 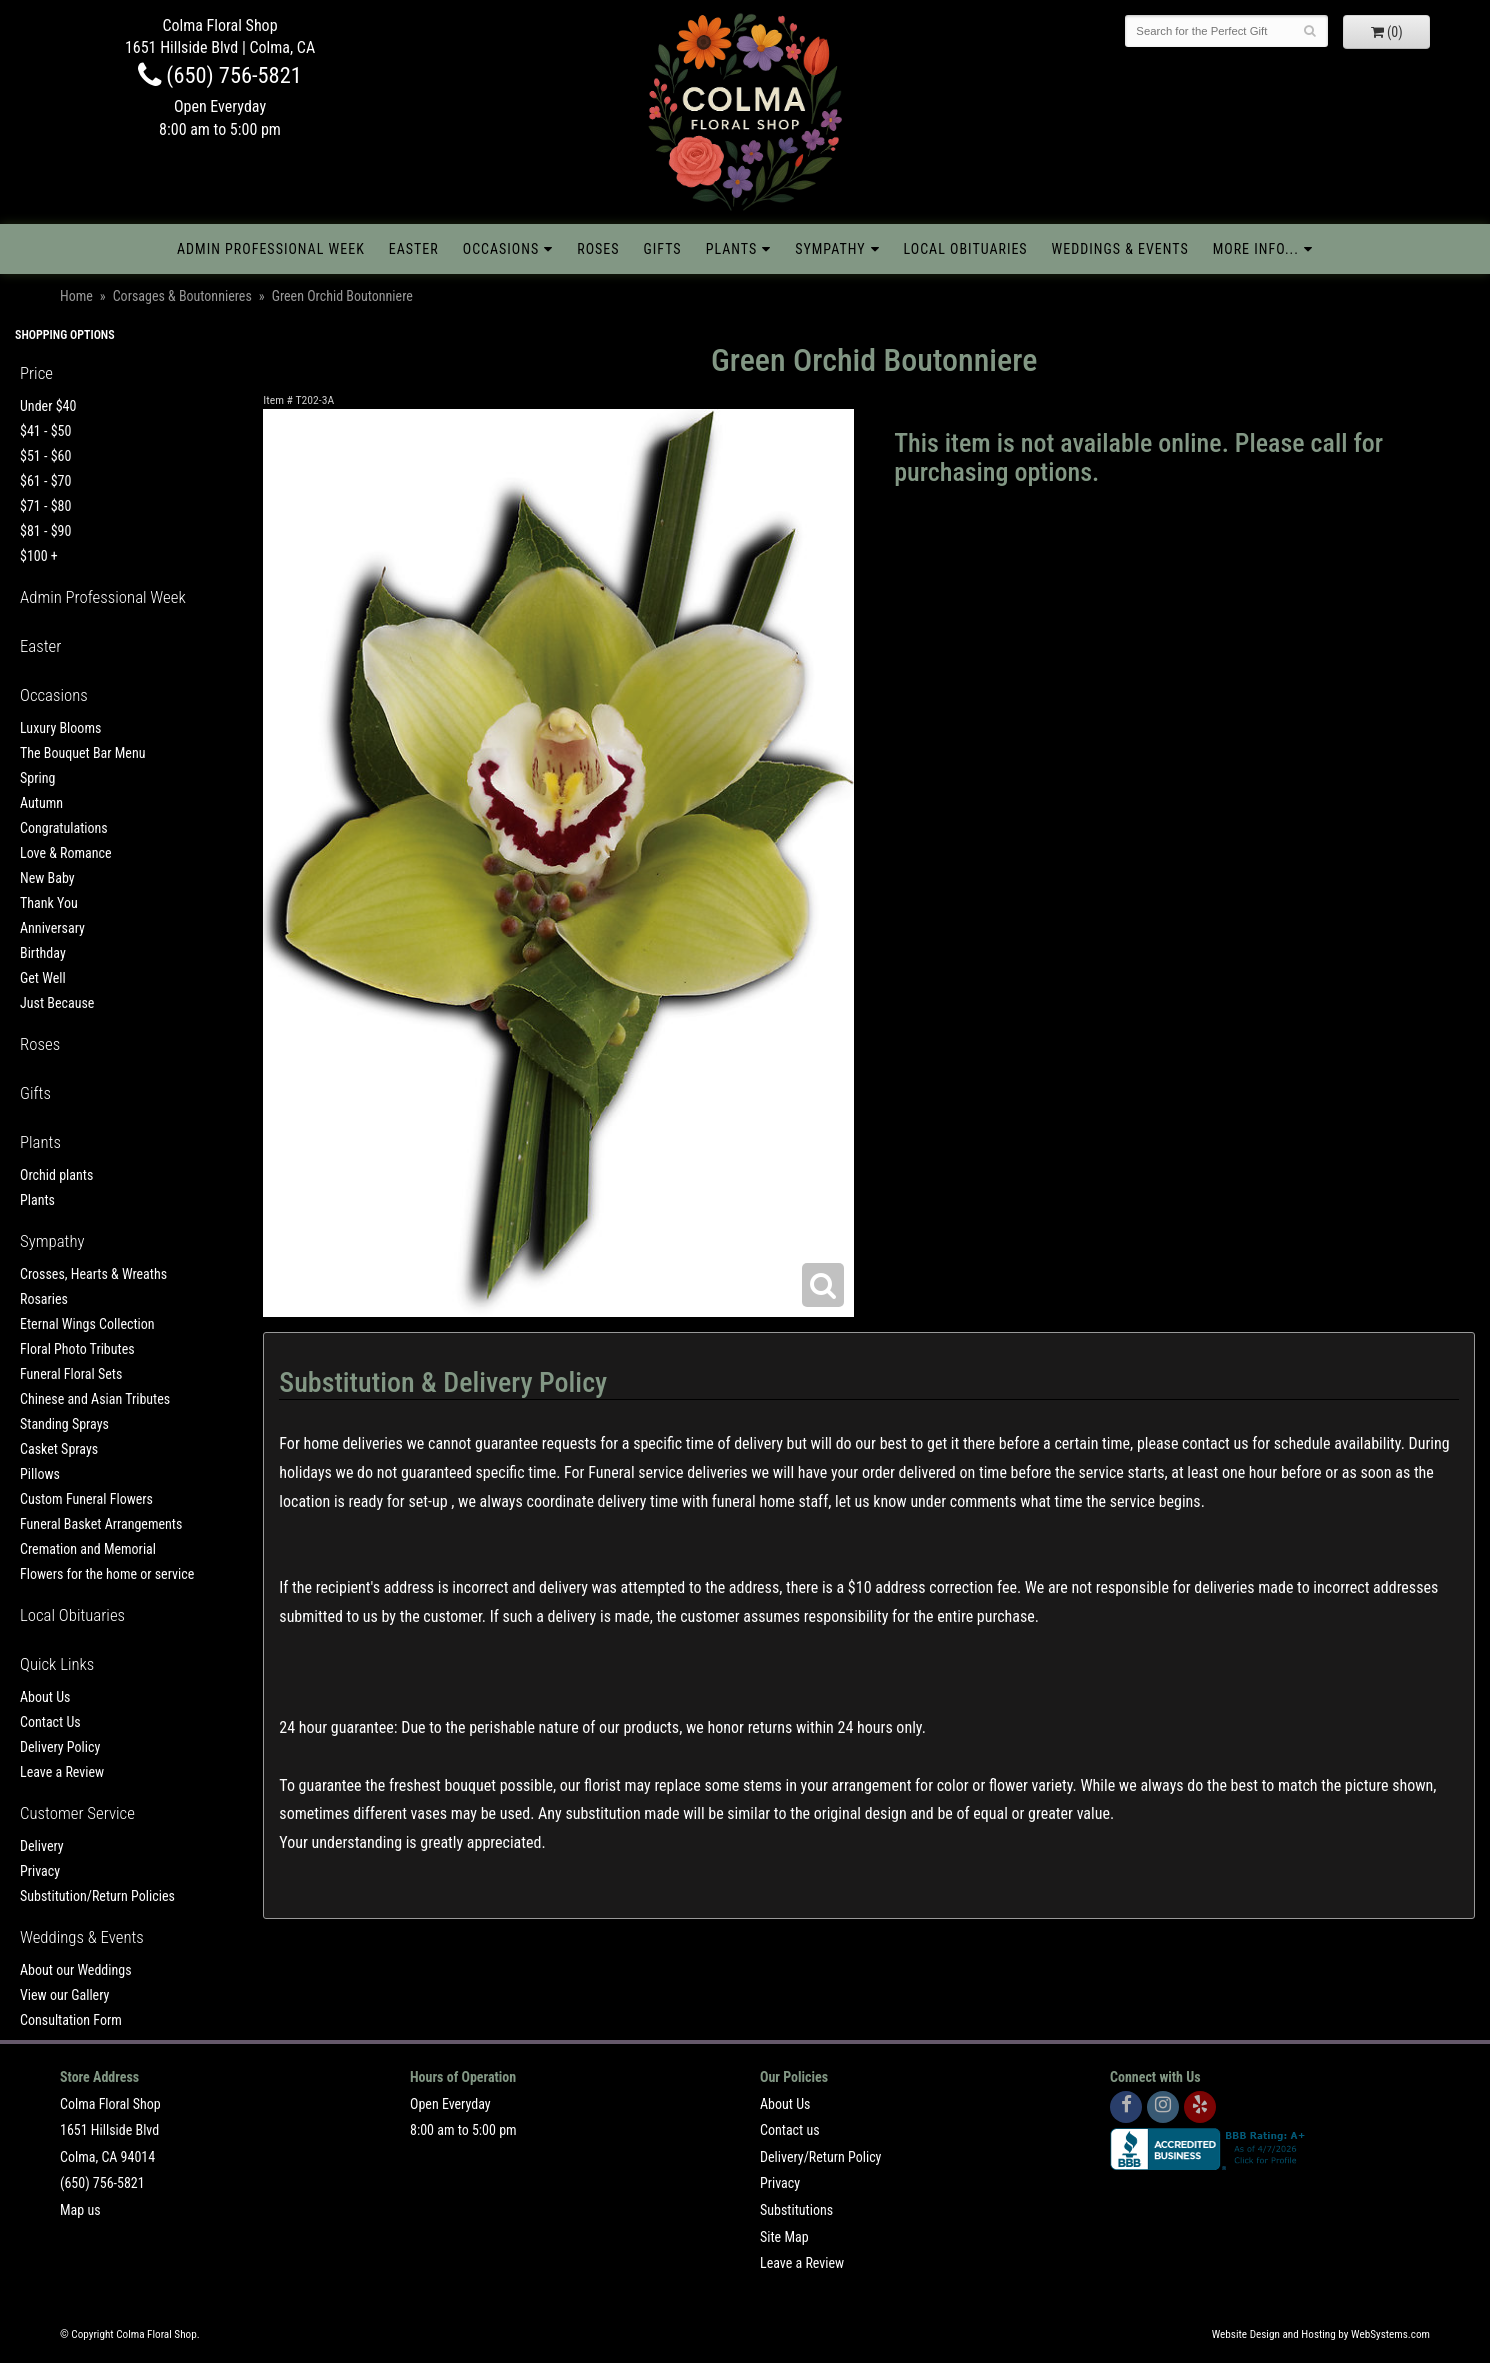 I want to click on Website Design and Hosting by WebSystems.com, so click(x=1321, y=2334).